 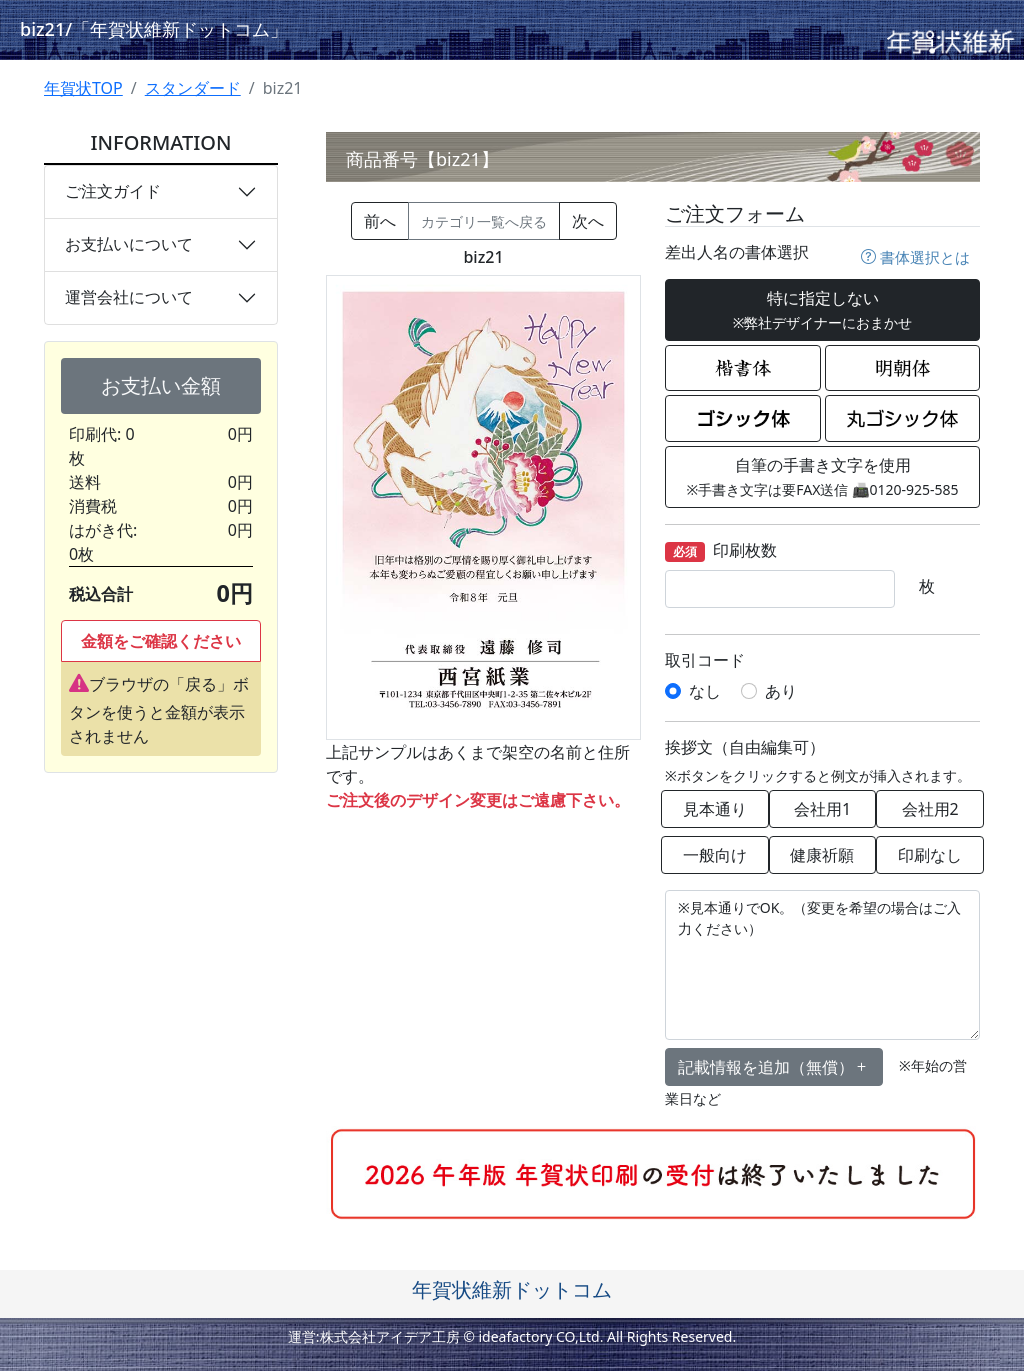 What do you see at coordinates (113, 191) in the screenshot?
I see `ご注文ガイド` at bounding box center [113, 191].